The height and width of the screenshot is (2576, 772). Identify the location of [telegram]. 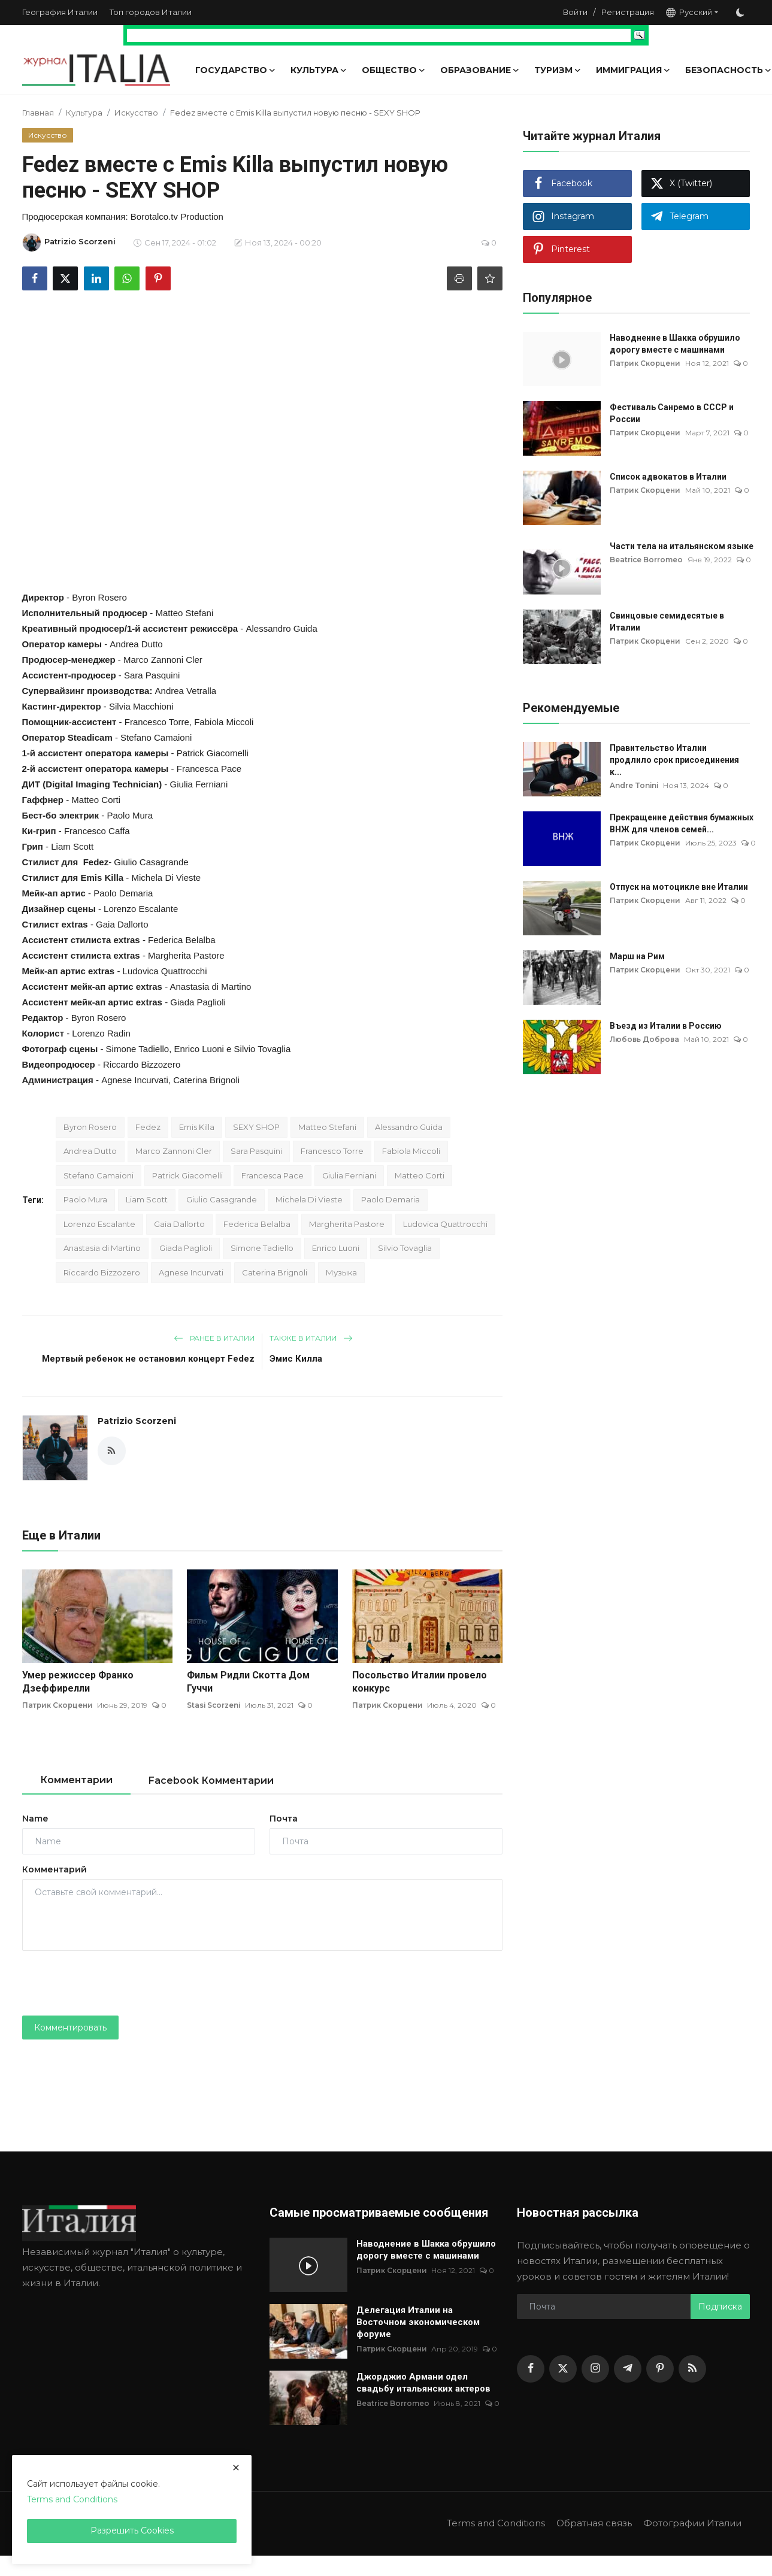
(627, 2369).